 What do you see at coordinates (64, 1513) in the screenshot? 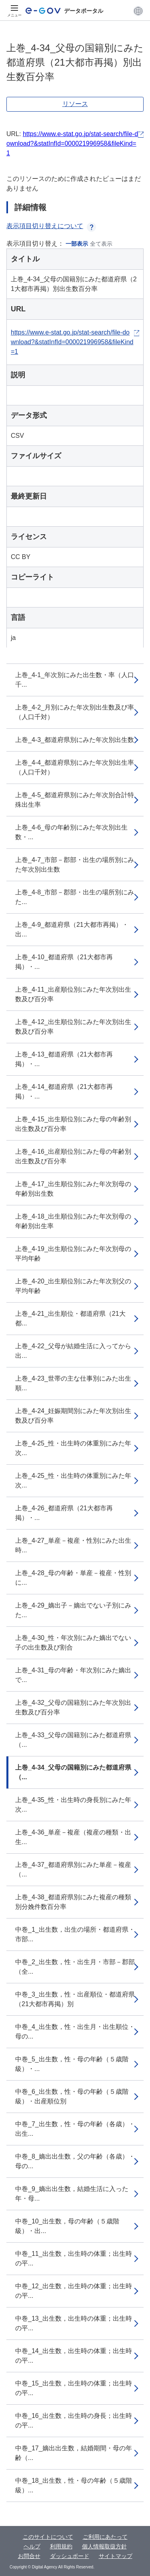
I see `上巻_4-26_都道府県（21大都市再掲）・...` at bounding box center [64, 1513].